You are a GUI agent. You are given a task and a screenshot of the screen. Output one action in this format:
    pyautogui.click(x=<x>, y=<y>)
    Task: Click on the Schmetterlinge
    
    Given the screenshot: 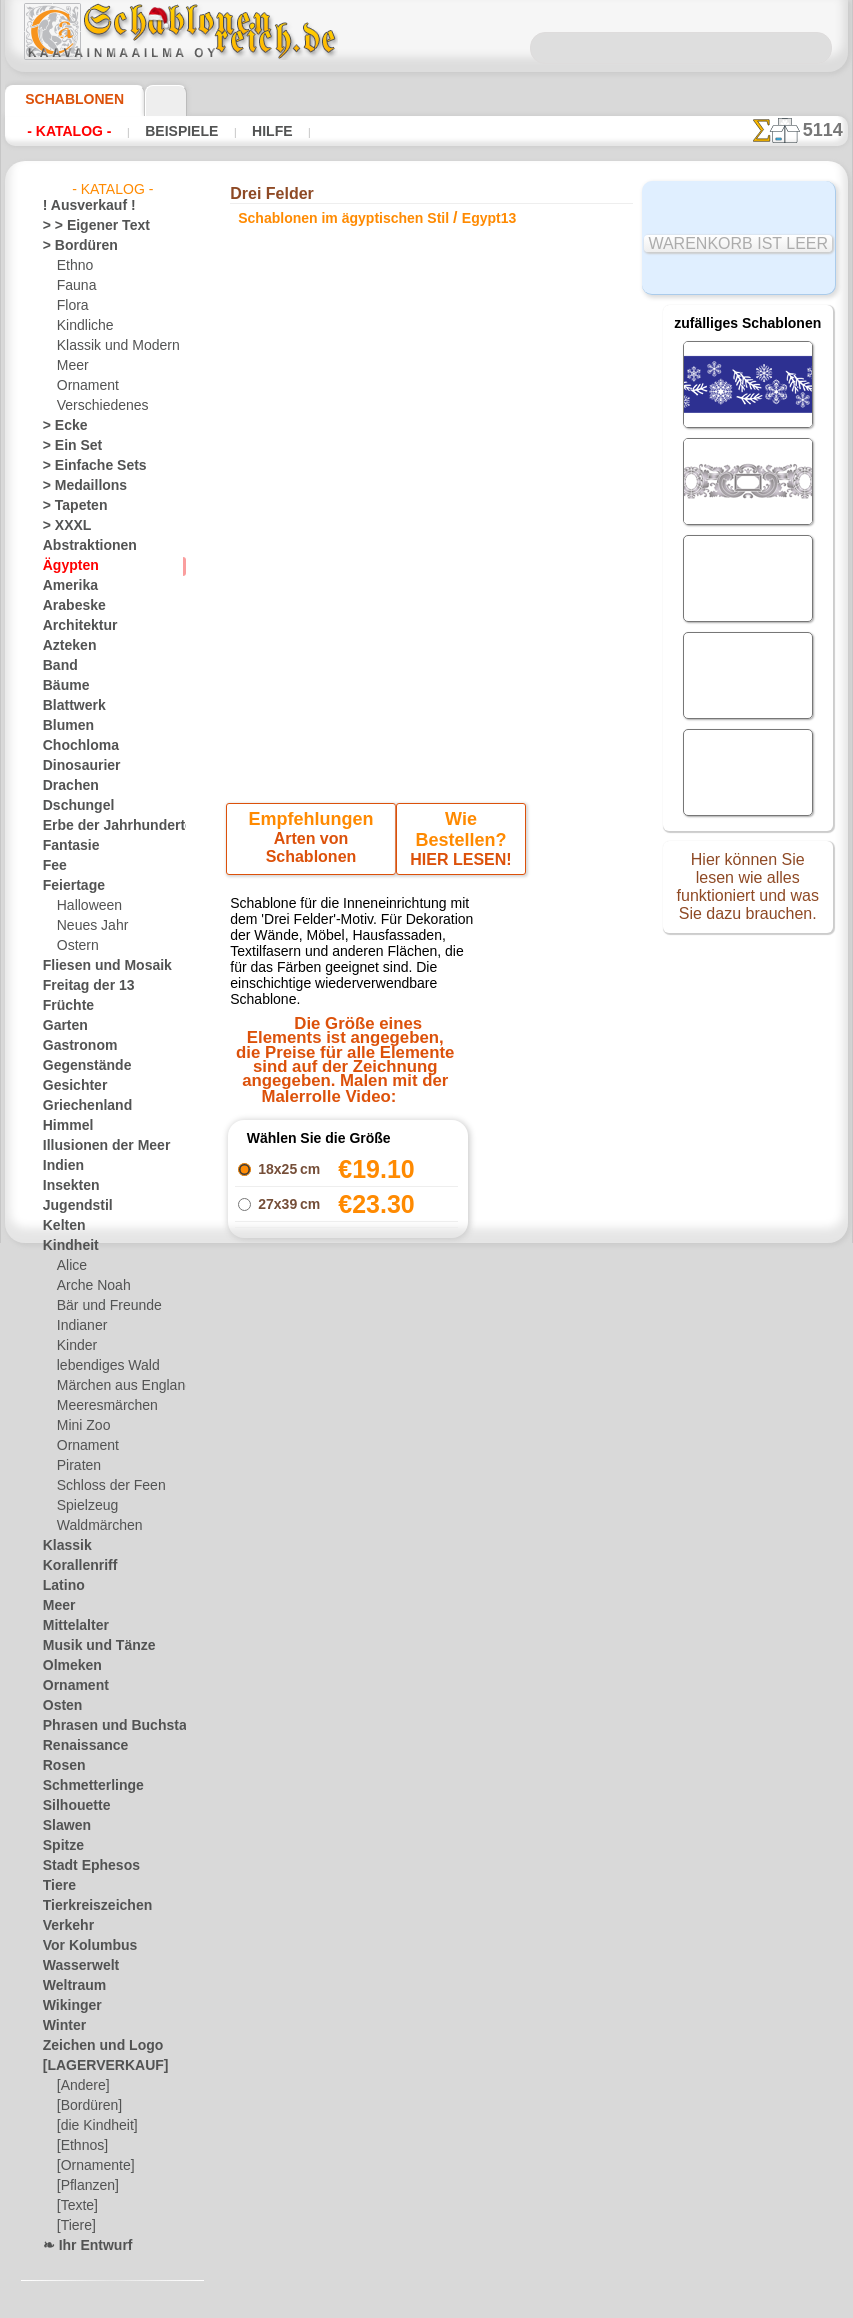 What is the action you would take?
    pyautogui.click(x=84, y=1786)
    